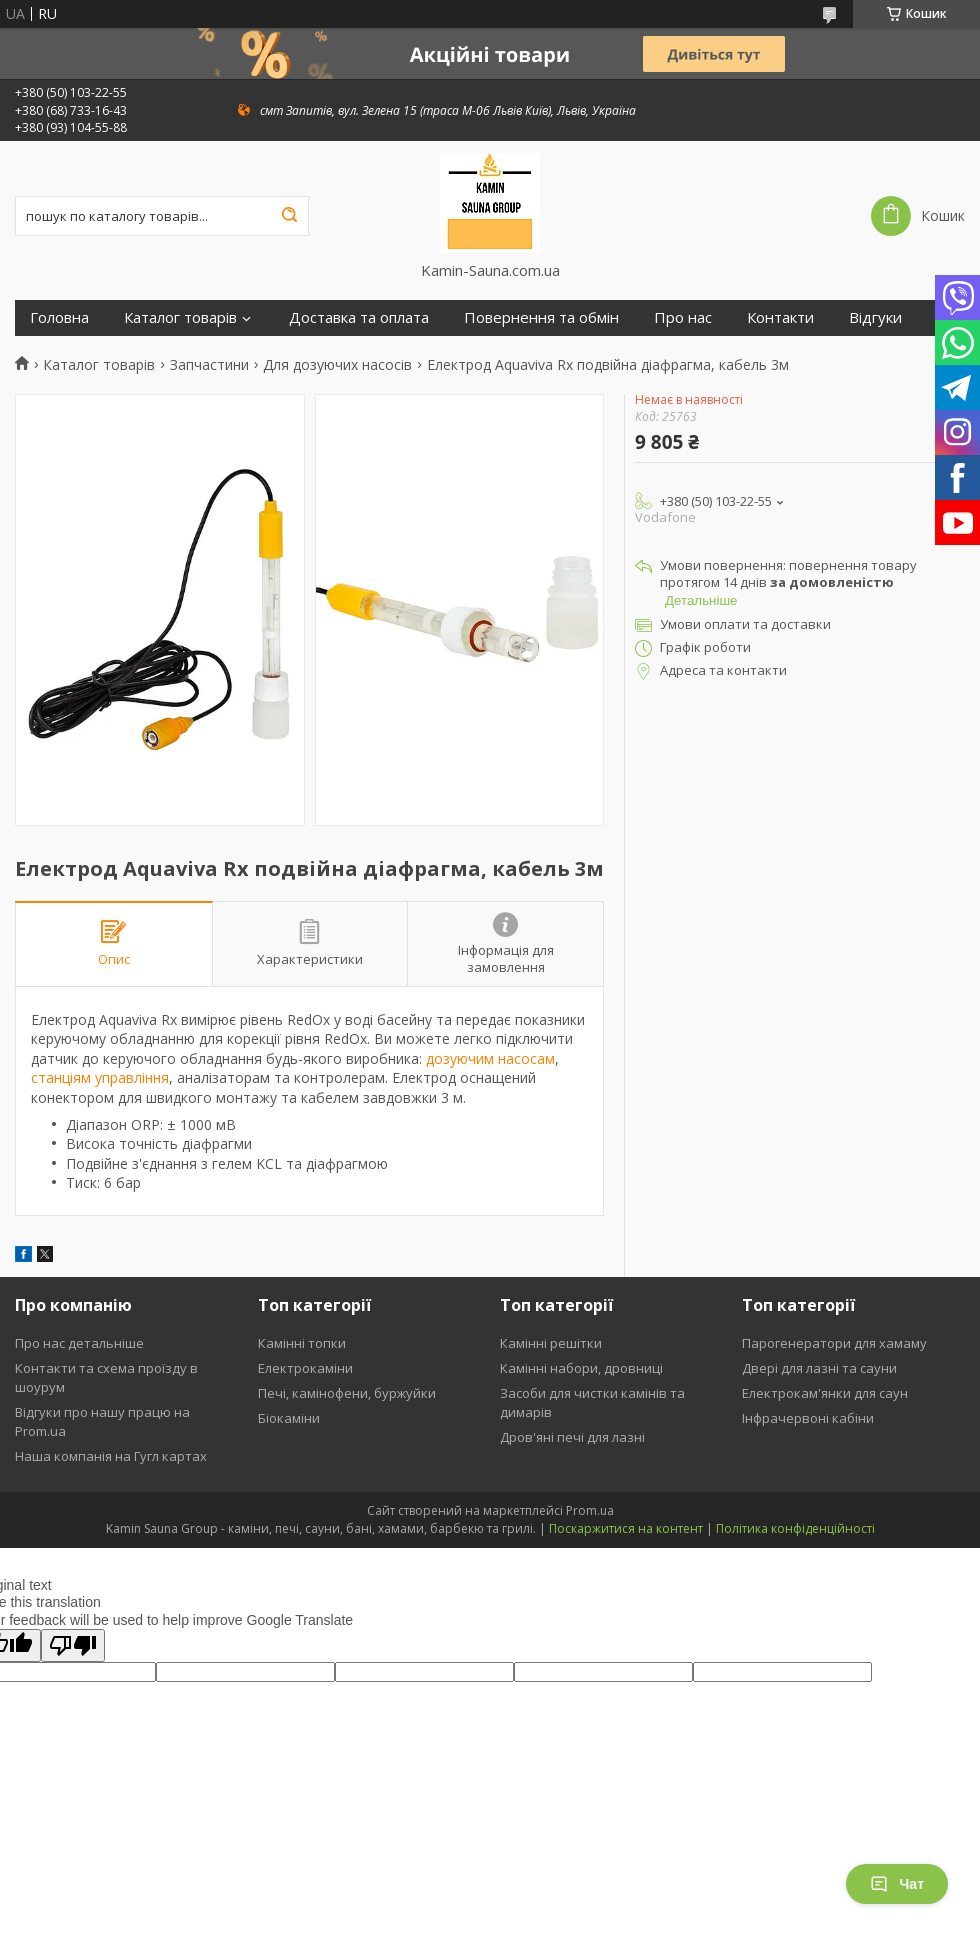 The width and height of the screenshot is (980, 1936). I want to click on Парогенератори для хамаму, so click(834, 1343).